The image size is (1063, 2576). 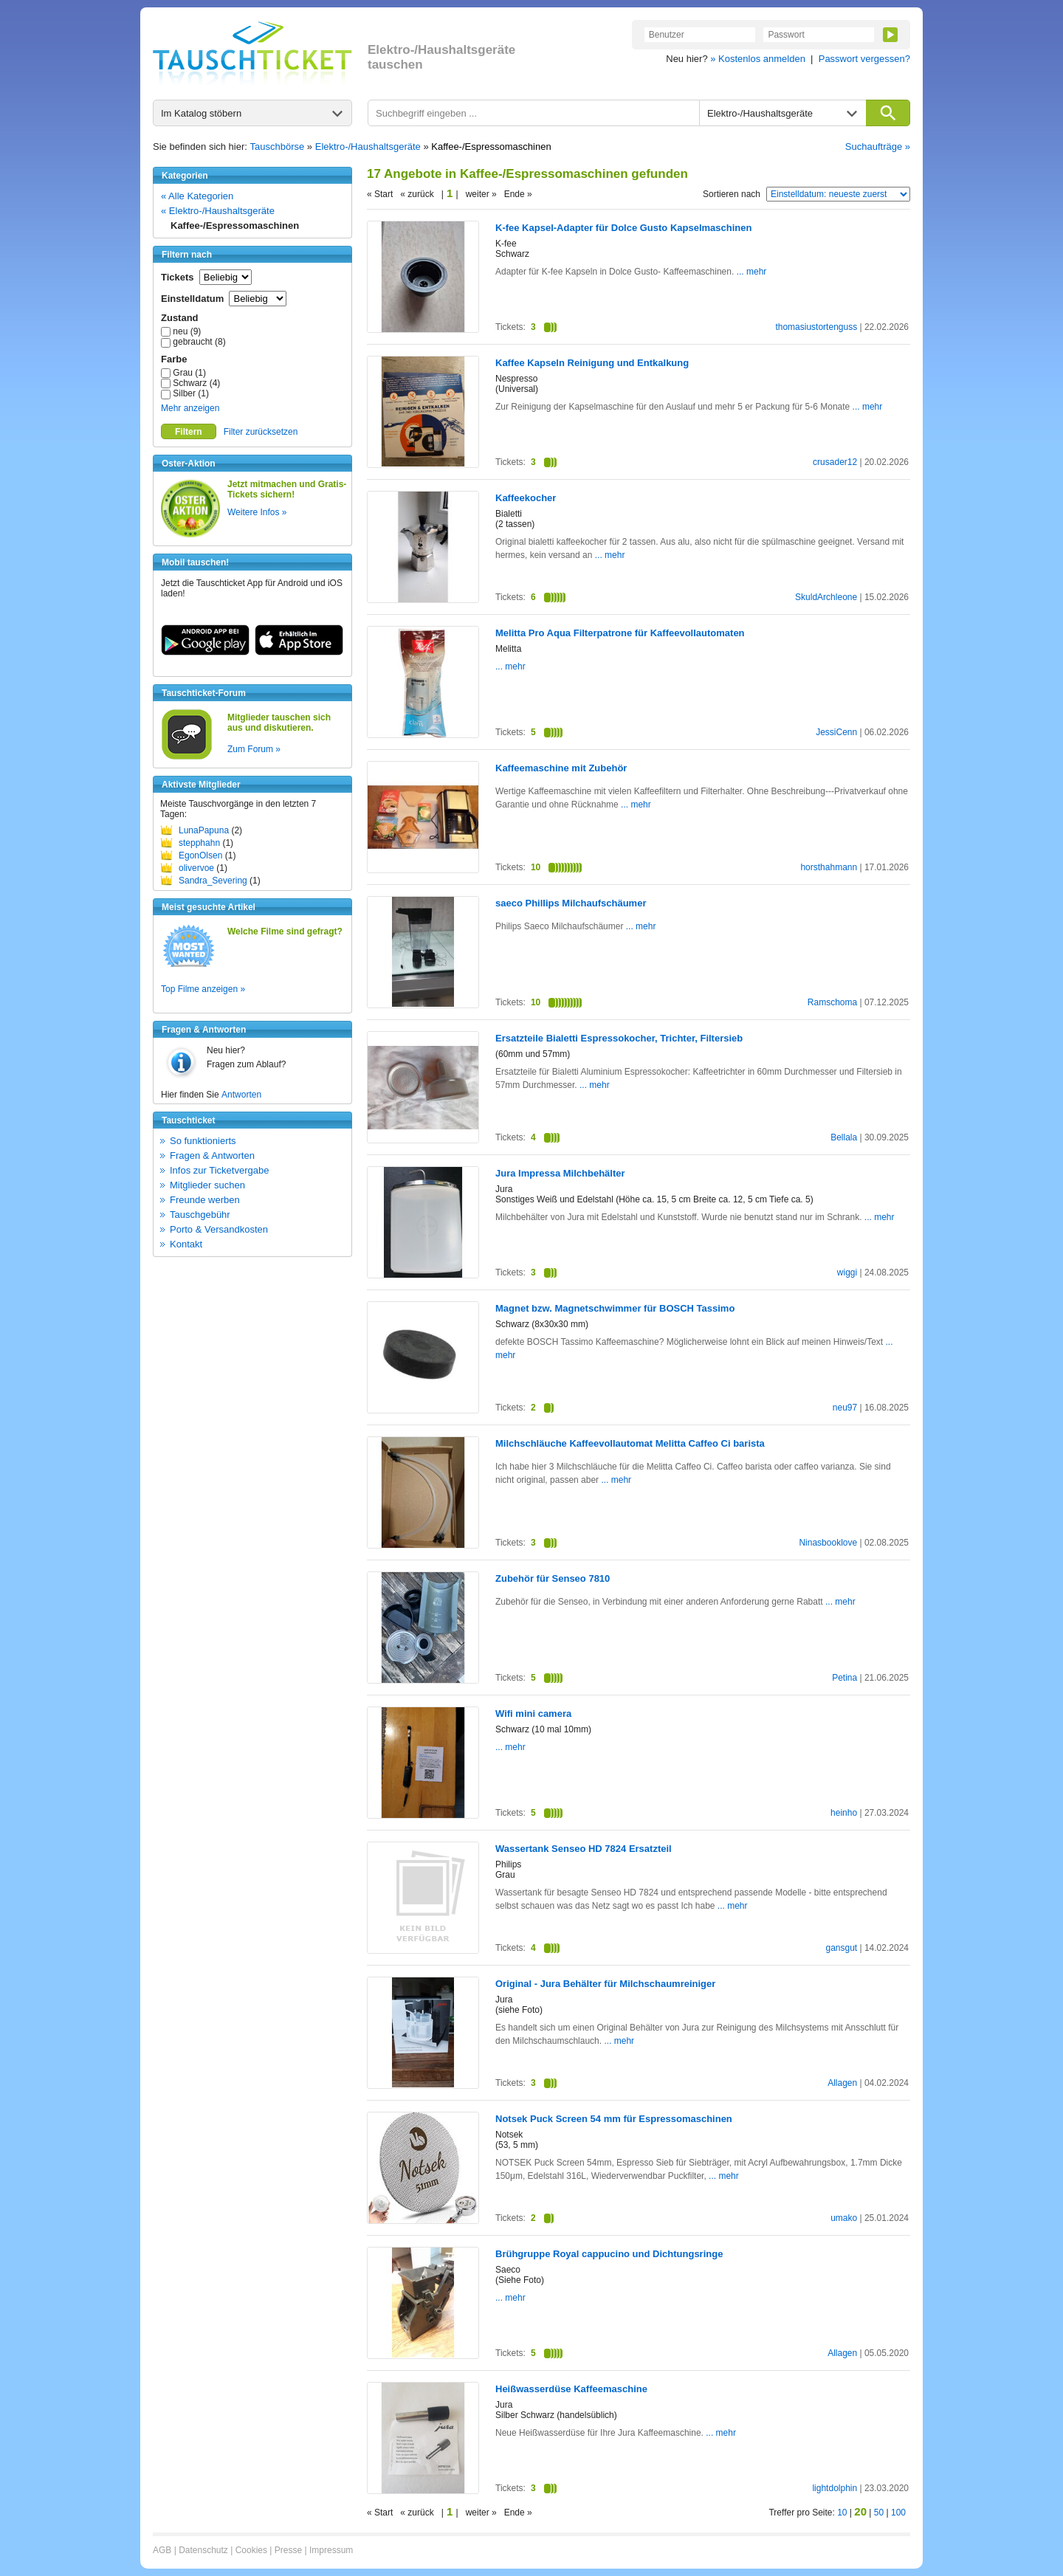 What do you see at coordinates (841, 1948) in the screenshot?
I see `gansgut` at bounding box center [841, 1948].